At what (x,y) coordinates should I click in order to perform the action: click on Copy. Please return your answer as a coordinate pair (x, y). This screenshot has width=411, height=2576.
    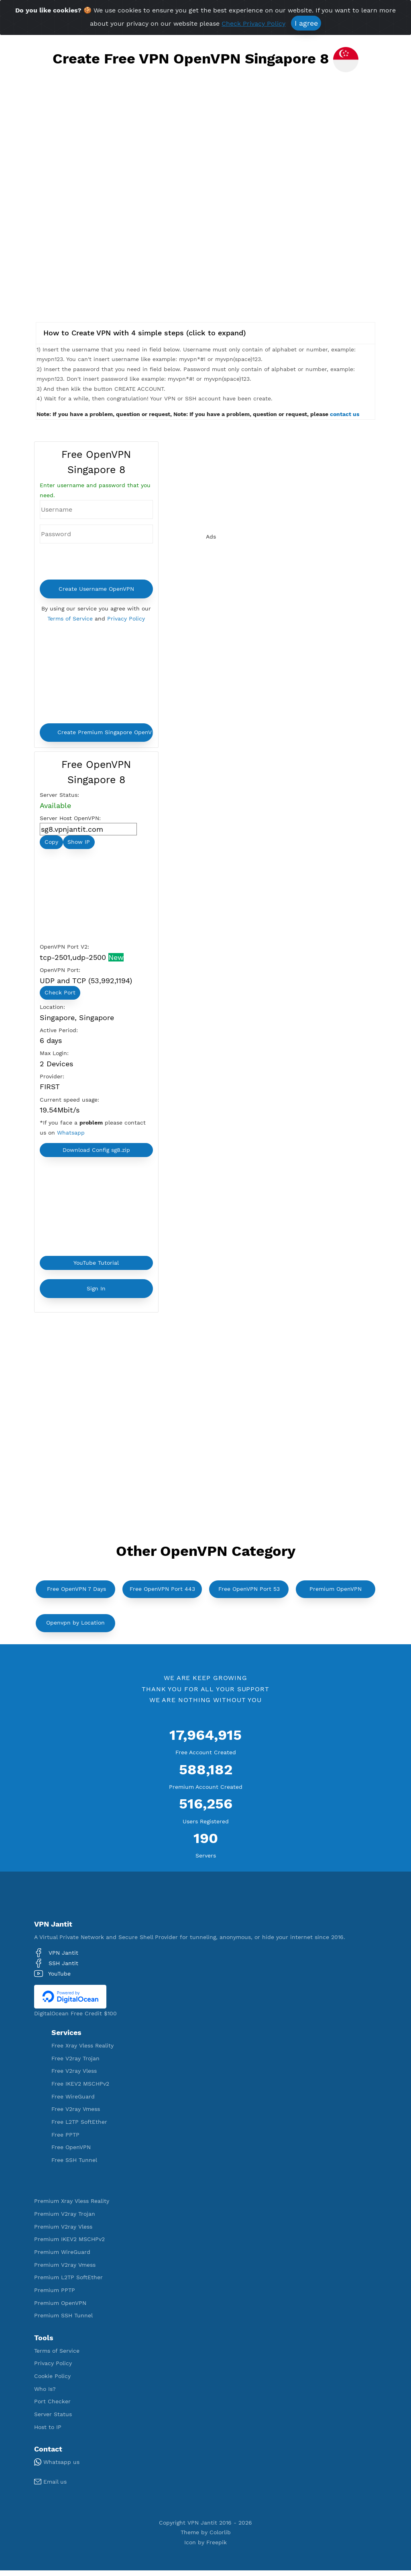
    Looking at the image, I should click on (51, 844).